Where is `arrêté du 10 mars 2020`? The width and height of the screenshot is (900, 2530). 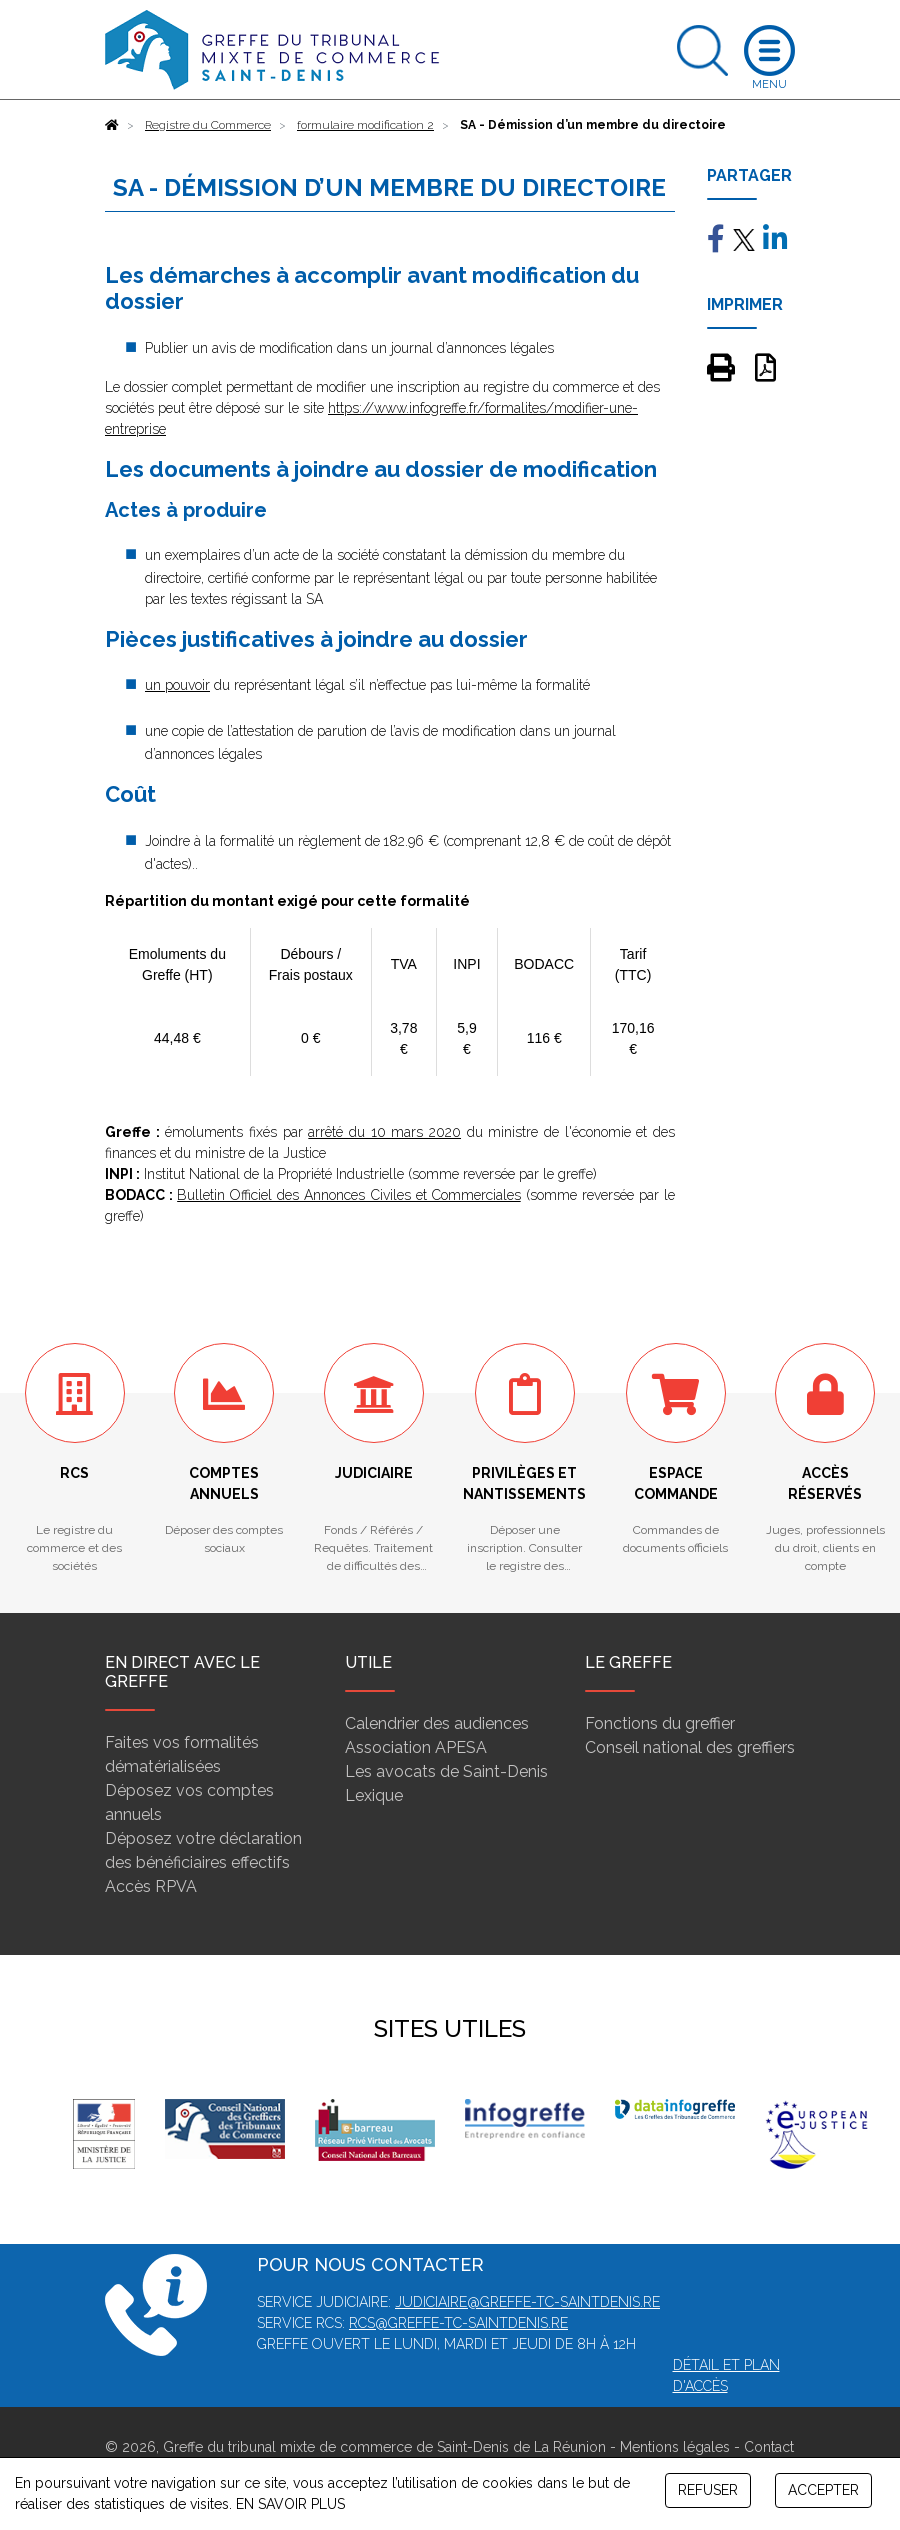 arrêté du 10 mars 2020 is located at coordinates (384, 1132).